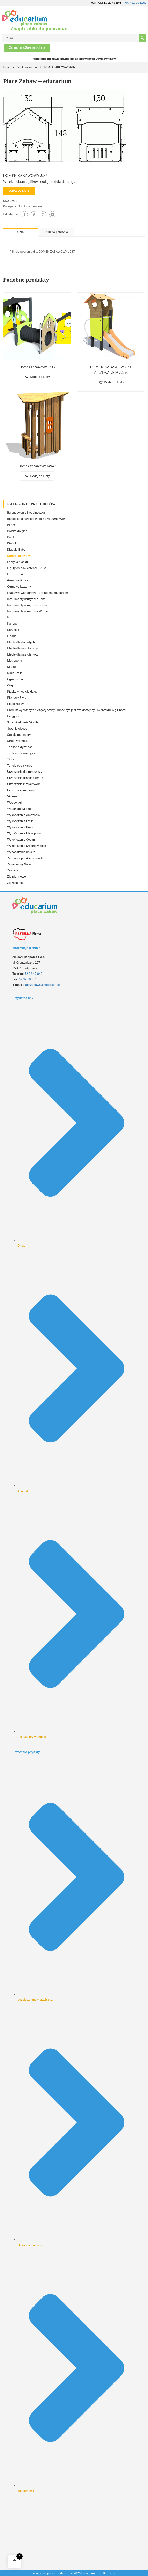 Image resolution: width=148 pixels, height=2576 pixels. Describe the element at coordinates (27, 67) in the screenshot. I see `Domki zabawowe` at that location.